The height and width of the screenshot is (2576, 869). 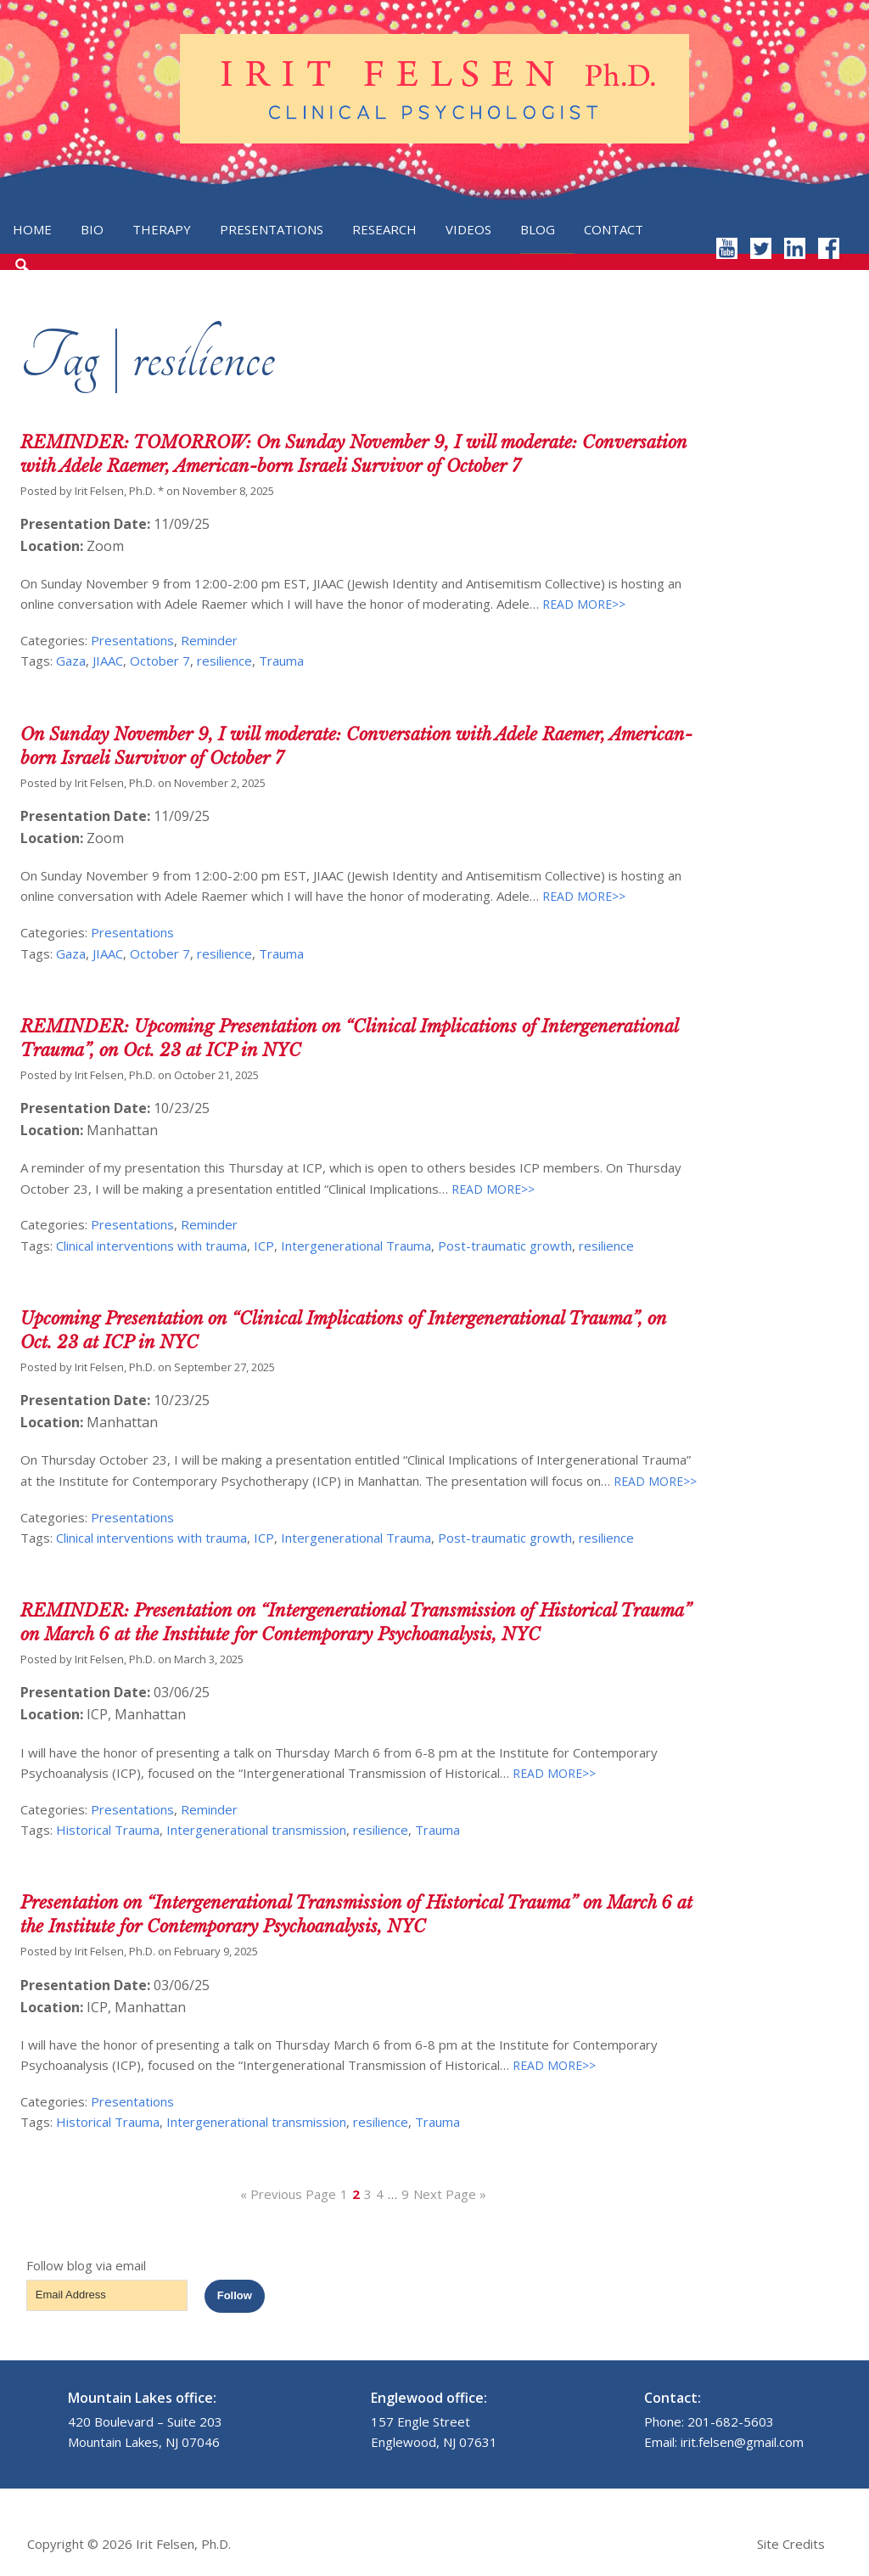 What do you see at coordinates (224, 660) in the screenshot?
I see `resilience` at bounding box center [224, 660].